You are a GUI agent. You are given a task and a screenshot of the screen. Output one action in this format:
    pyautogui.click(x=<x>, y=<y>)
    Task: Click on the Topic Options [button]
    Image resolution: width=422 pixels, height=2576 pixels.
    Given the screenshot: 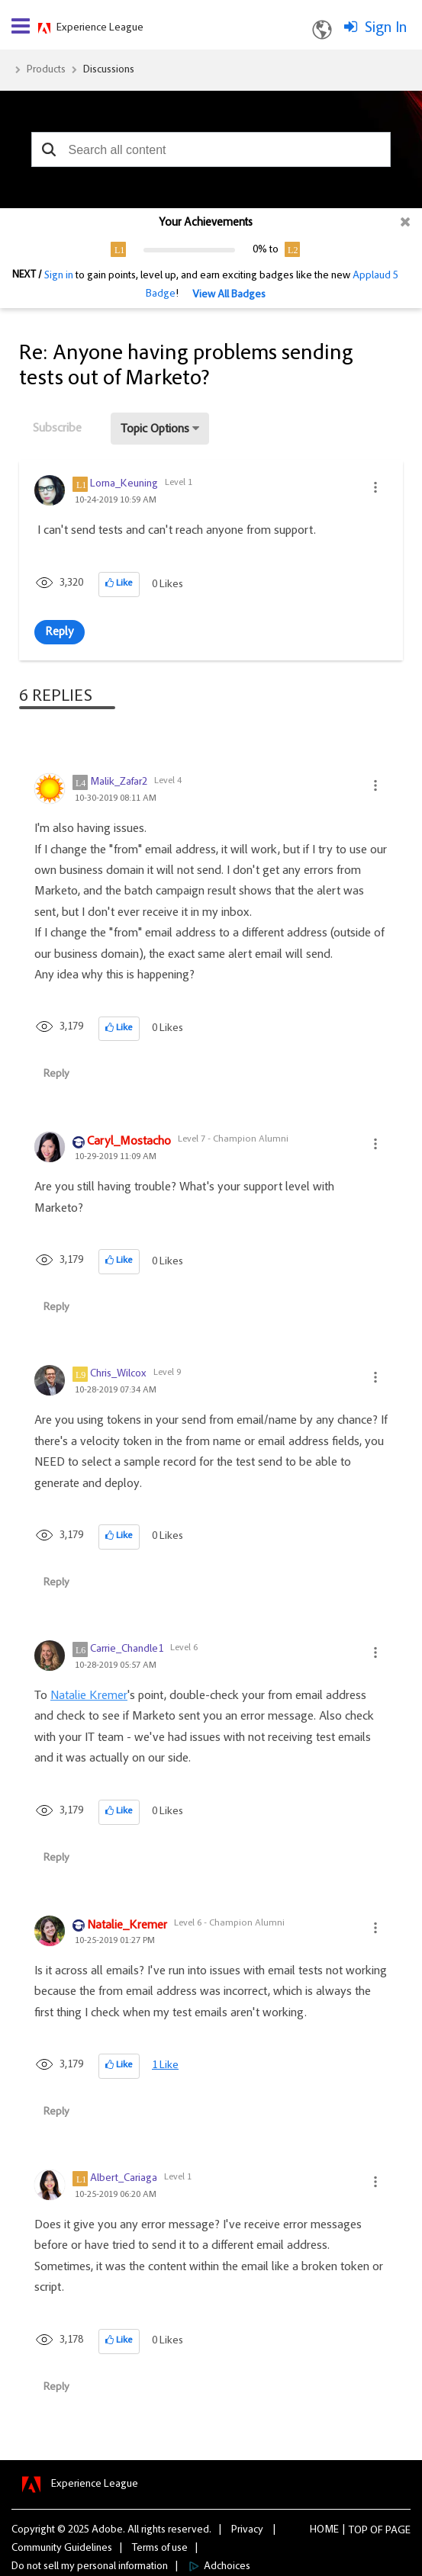 What is the action you would take?
    pyautogui.click(x=155, y=429)
    